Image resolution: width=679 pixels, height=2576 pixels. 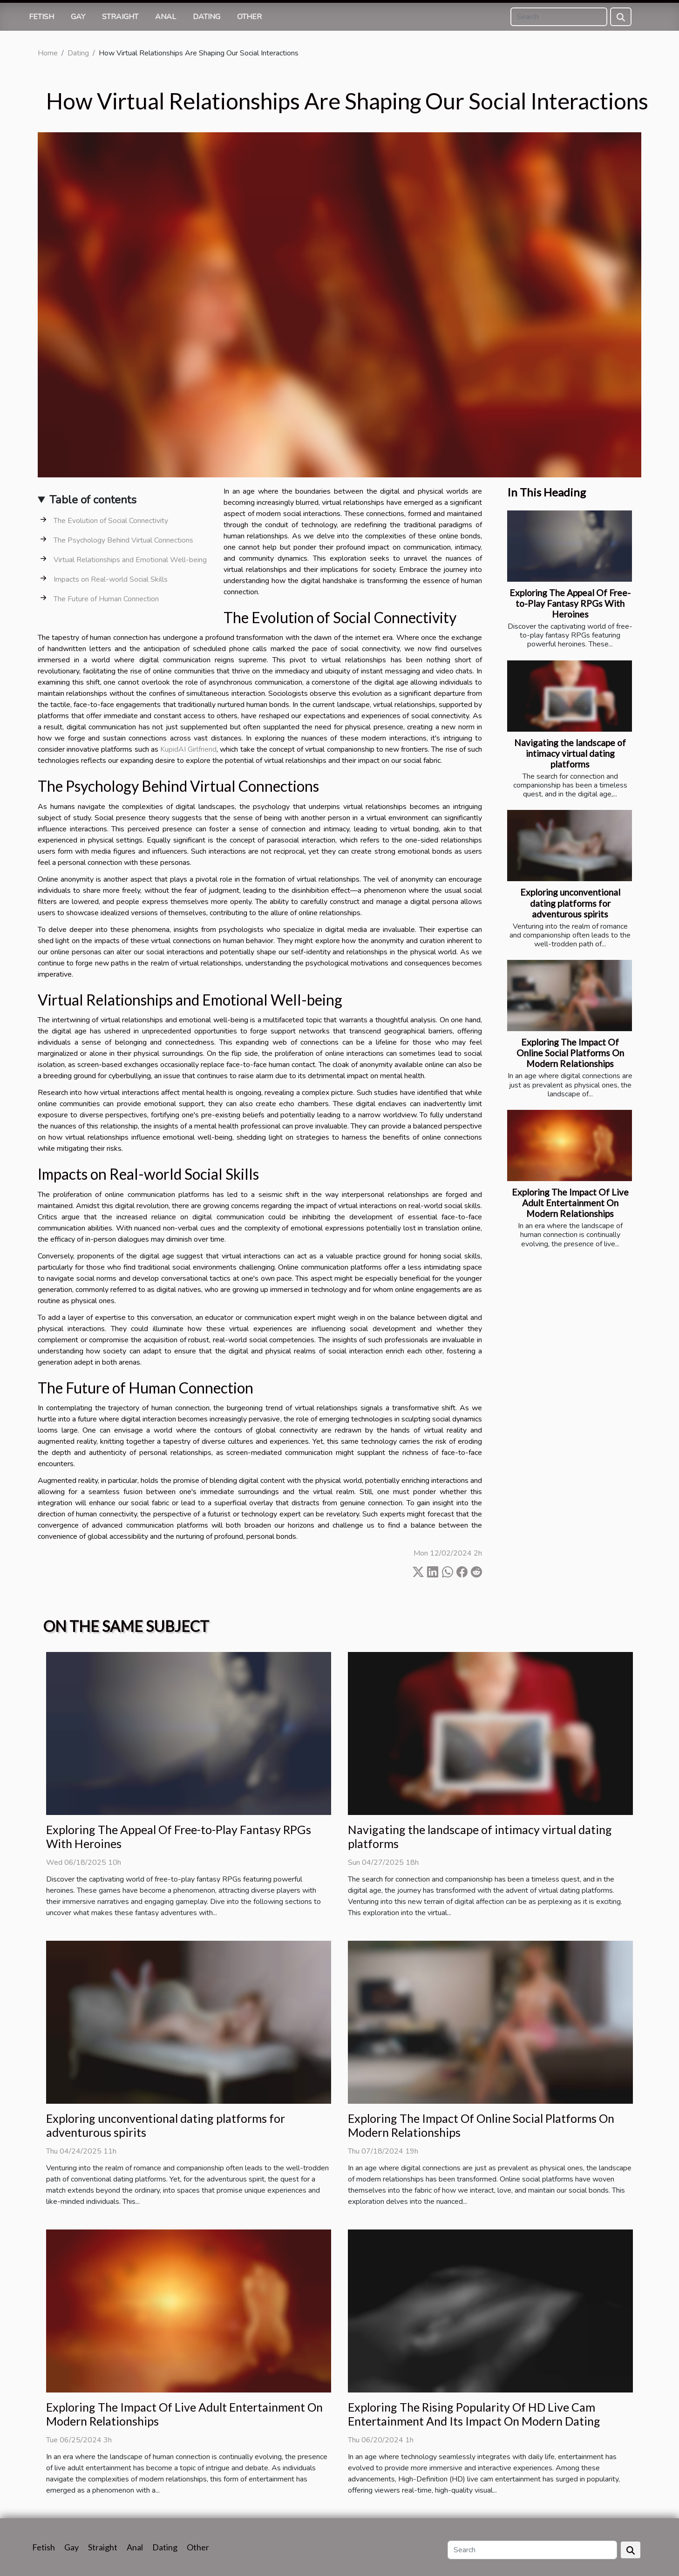 What do you see at coordinates (48, 53) in the screenshot?
I see `Home` at bounding box center [48, 53].